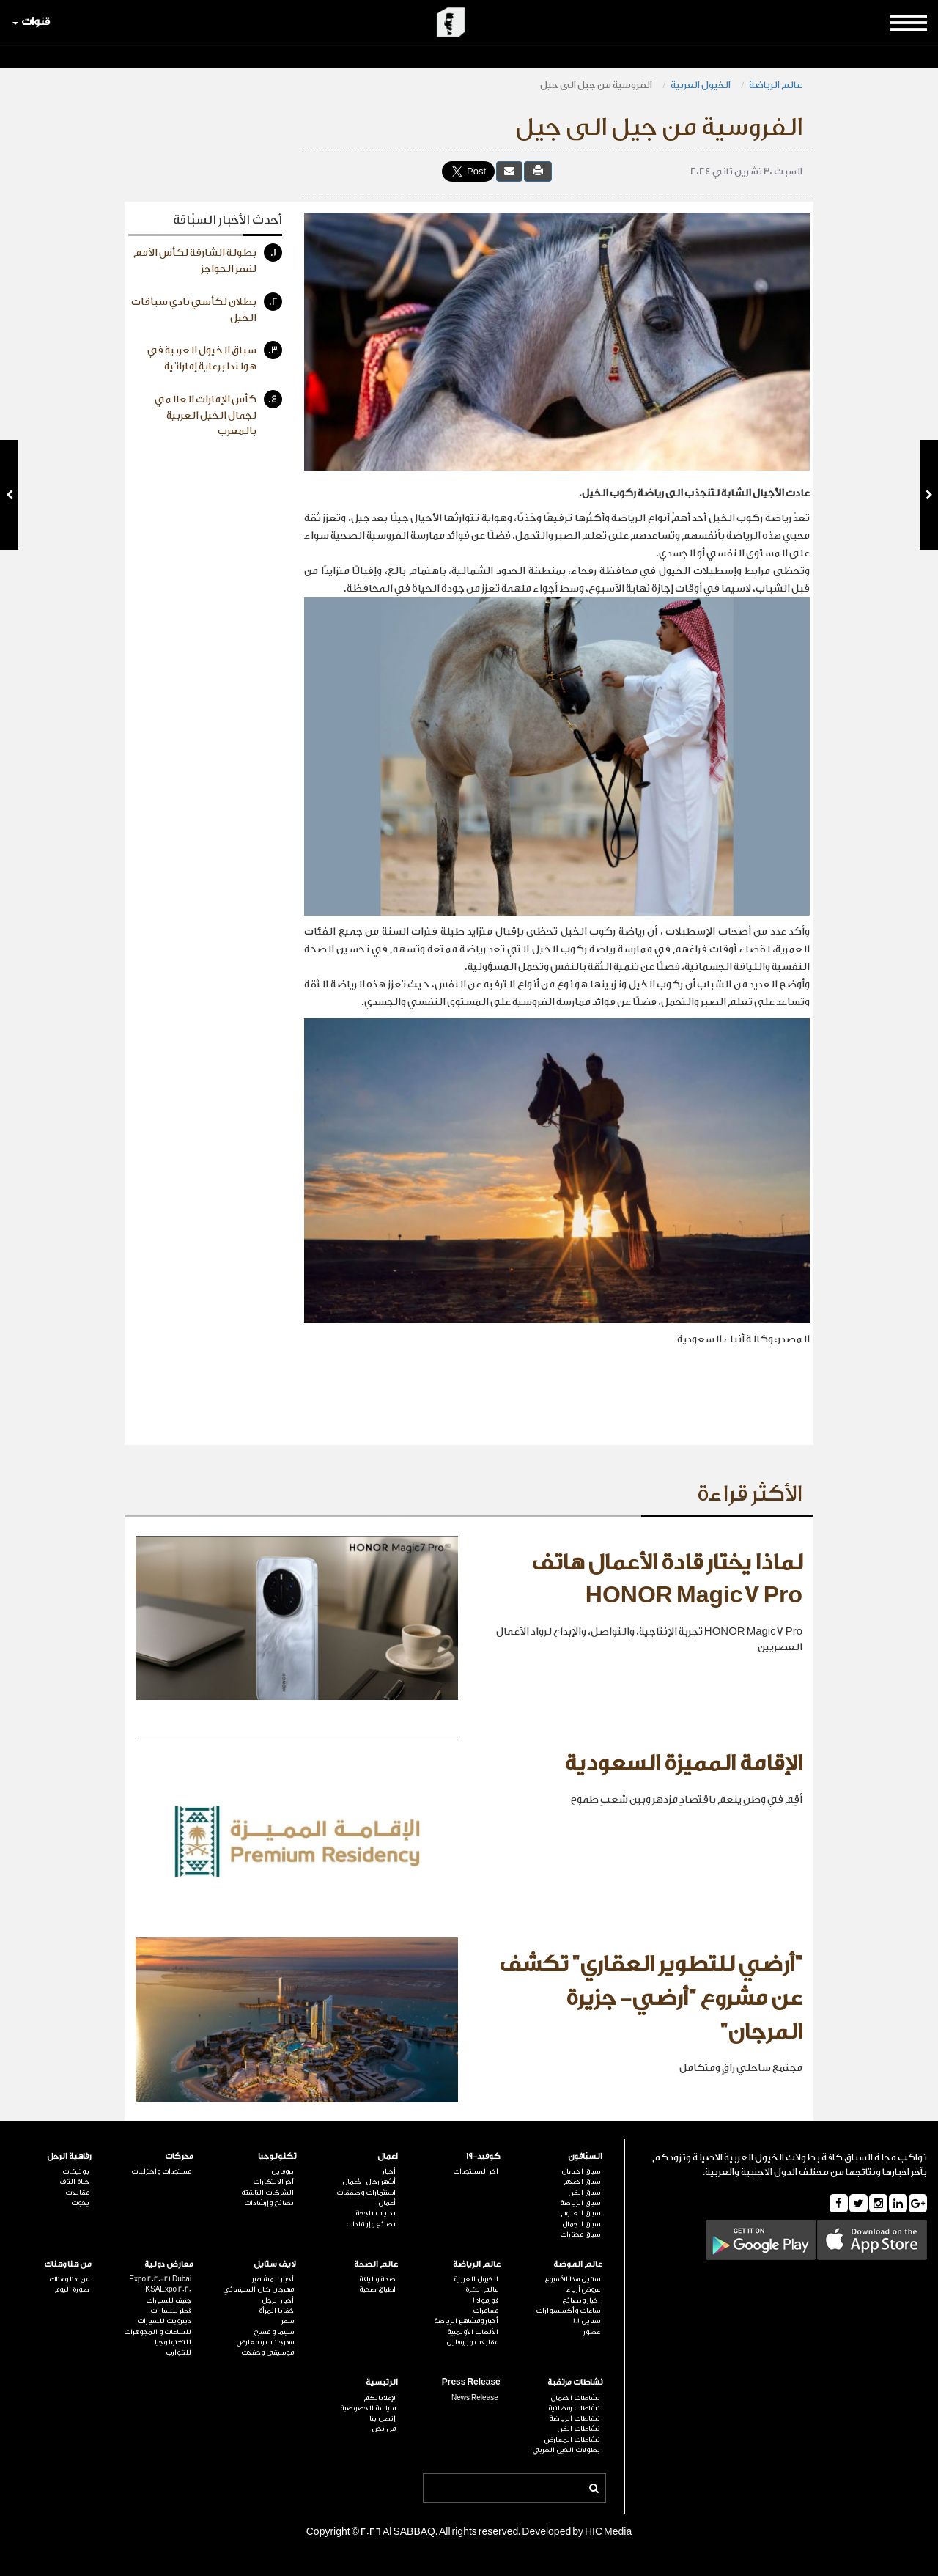 This screenshot has width=938, height=2576. I want to click on اعمال, so click(387, 2156).